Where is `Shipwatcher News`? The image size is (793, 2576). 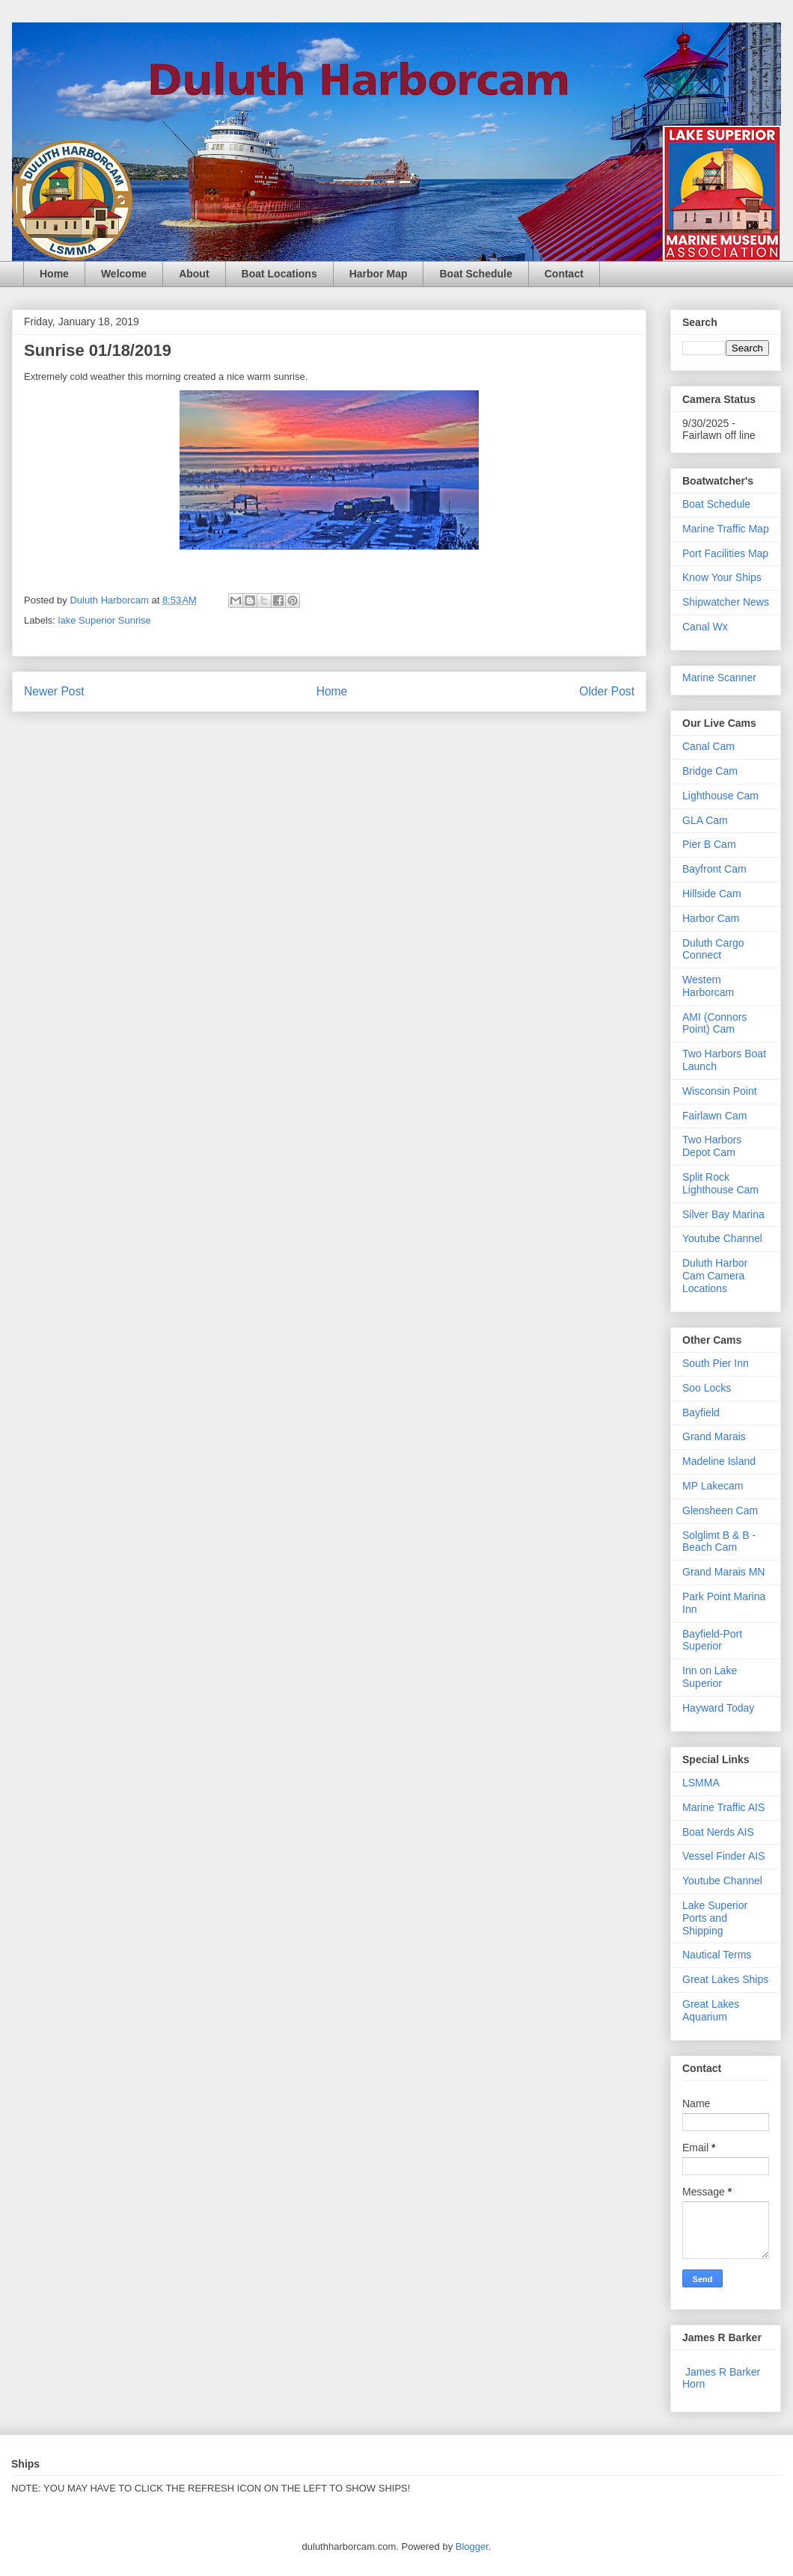
Shipwatcher News is located at coordinates (725, 602).